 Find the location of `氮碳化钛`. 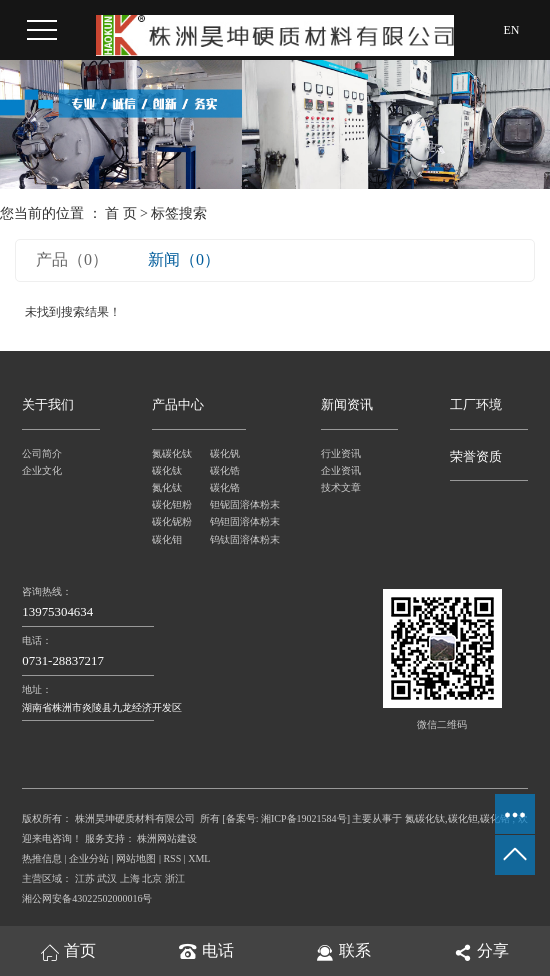

氮碳化钛 is located at coordinates (172, 453).